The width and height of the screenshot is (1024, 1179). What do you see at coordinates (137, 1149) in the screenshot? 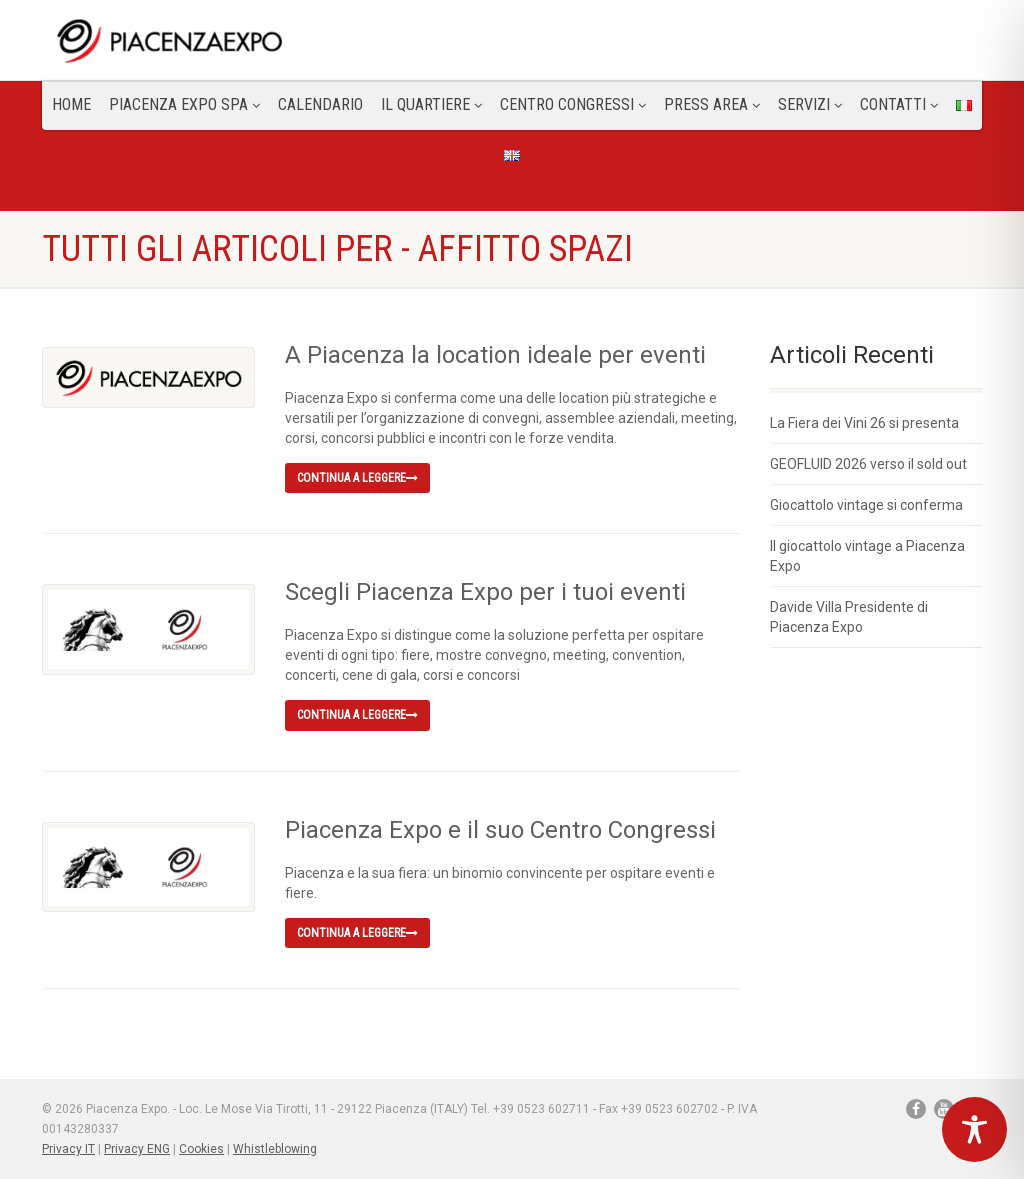
I see `Privacy ENG` at bounding box center [137, 1149].